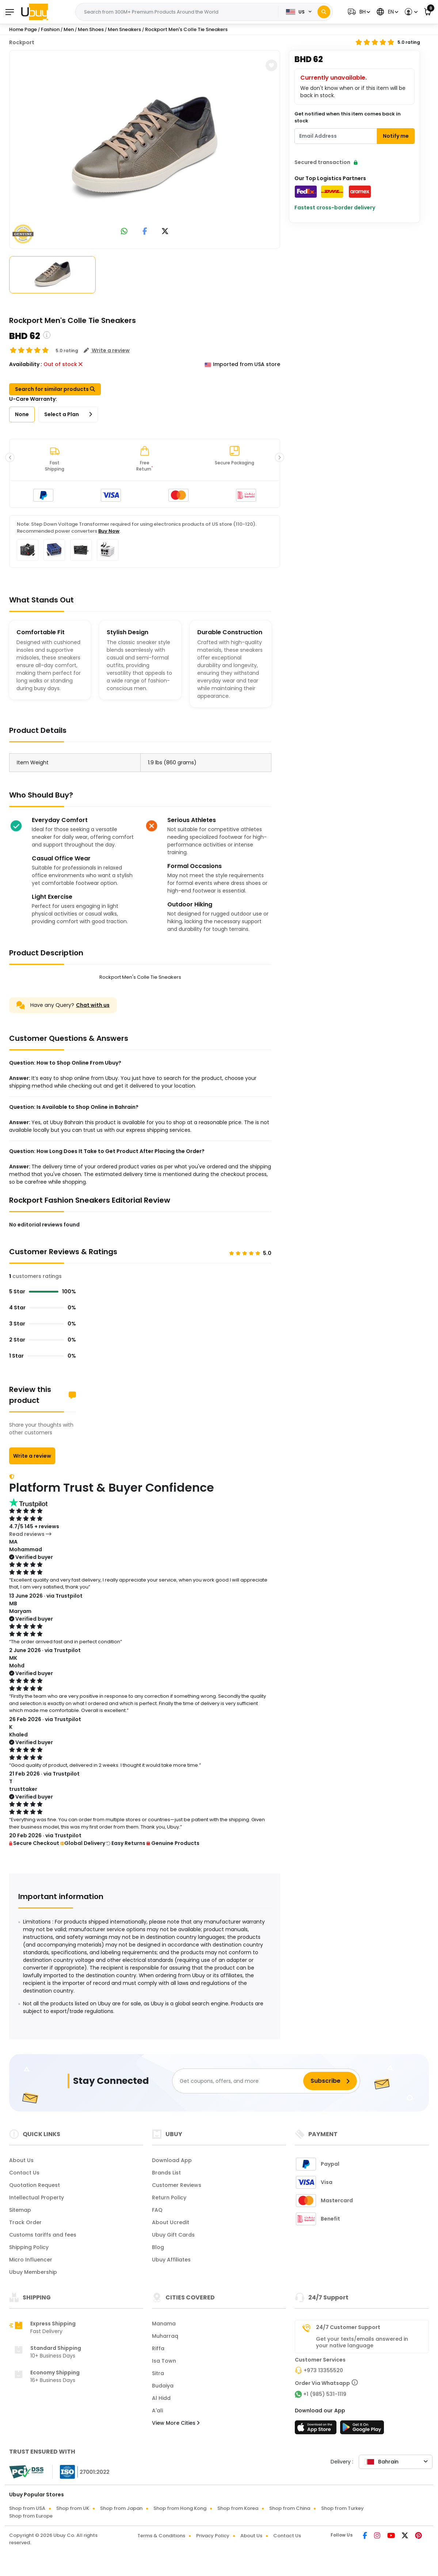  What do you see at coordinates (24, 2172) in the screenshot?
I see `Contact Us` at bounding box center [24, 2172].